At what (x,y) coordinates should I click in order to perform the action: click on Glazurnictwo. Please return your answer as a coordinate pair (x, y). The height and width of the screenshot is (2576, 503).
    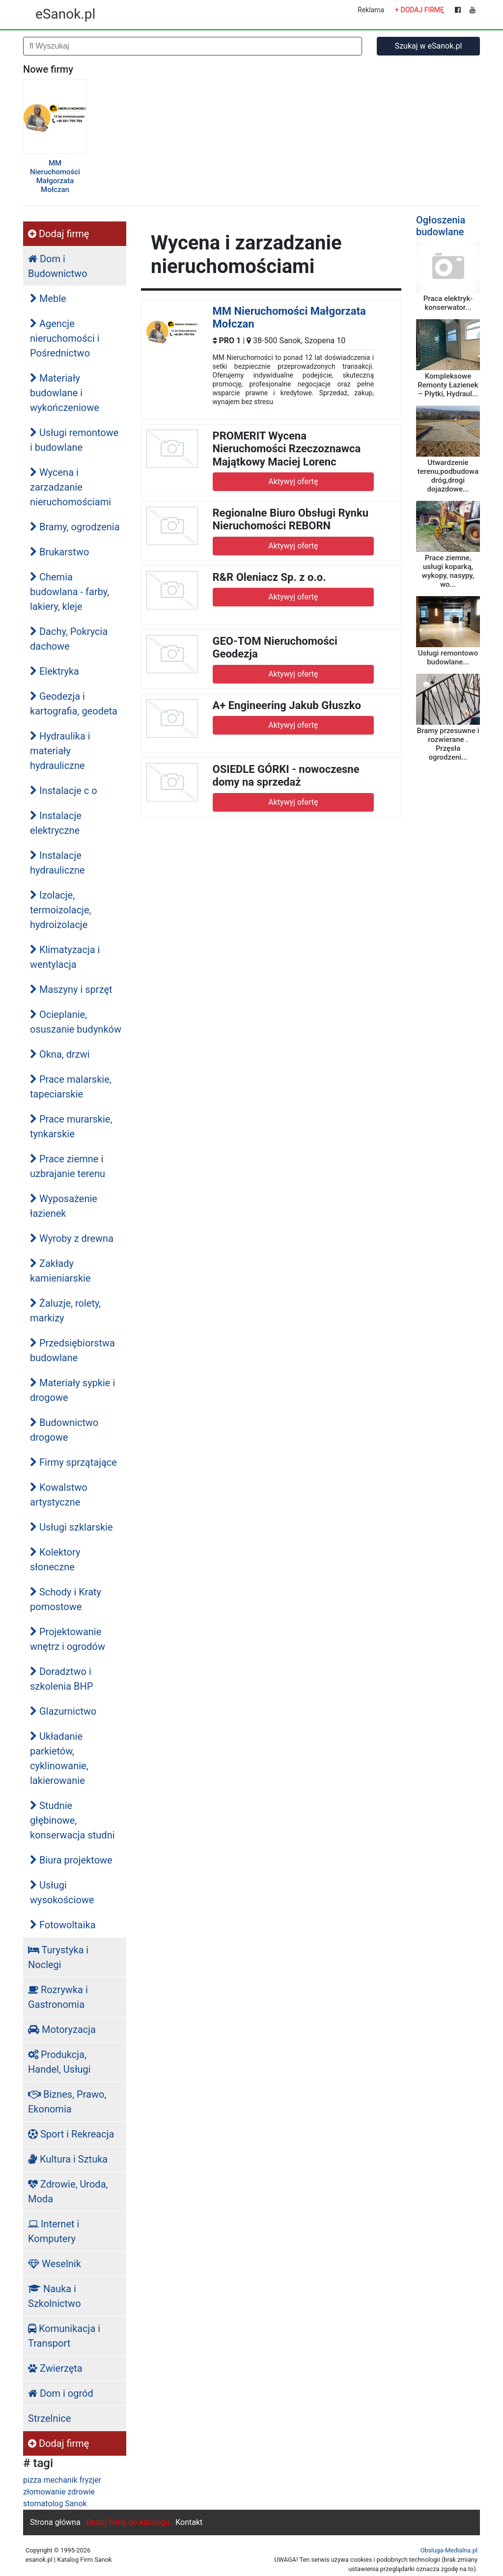
    Looking at the image, I should click on (63, 1711).